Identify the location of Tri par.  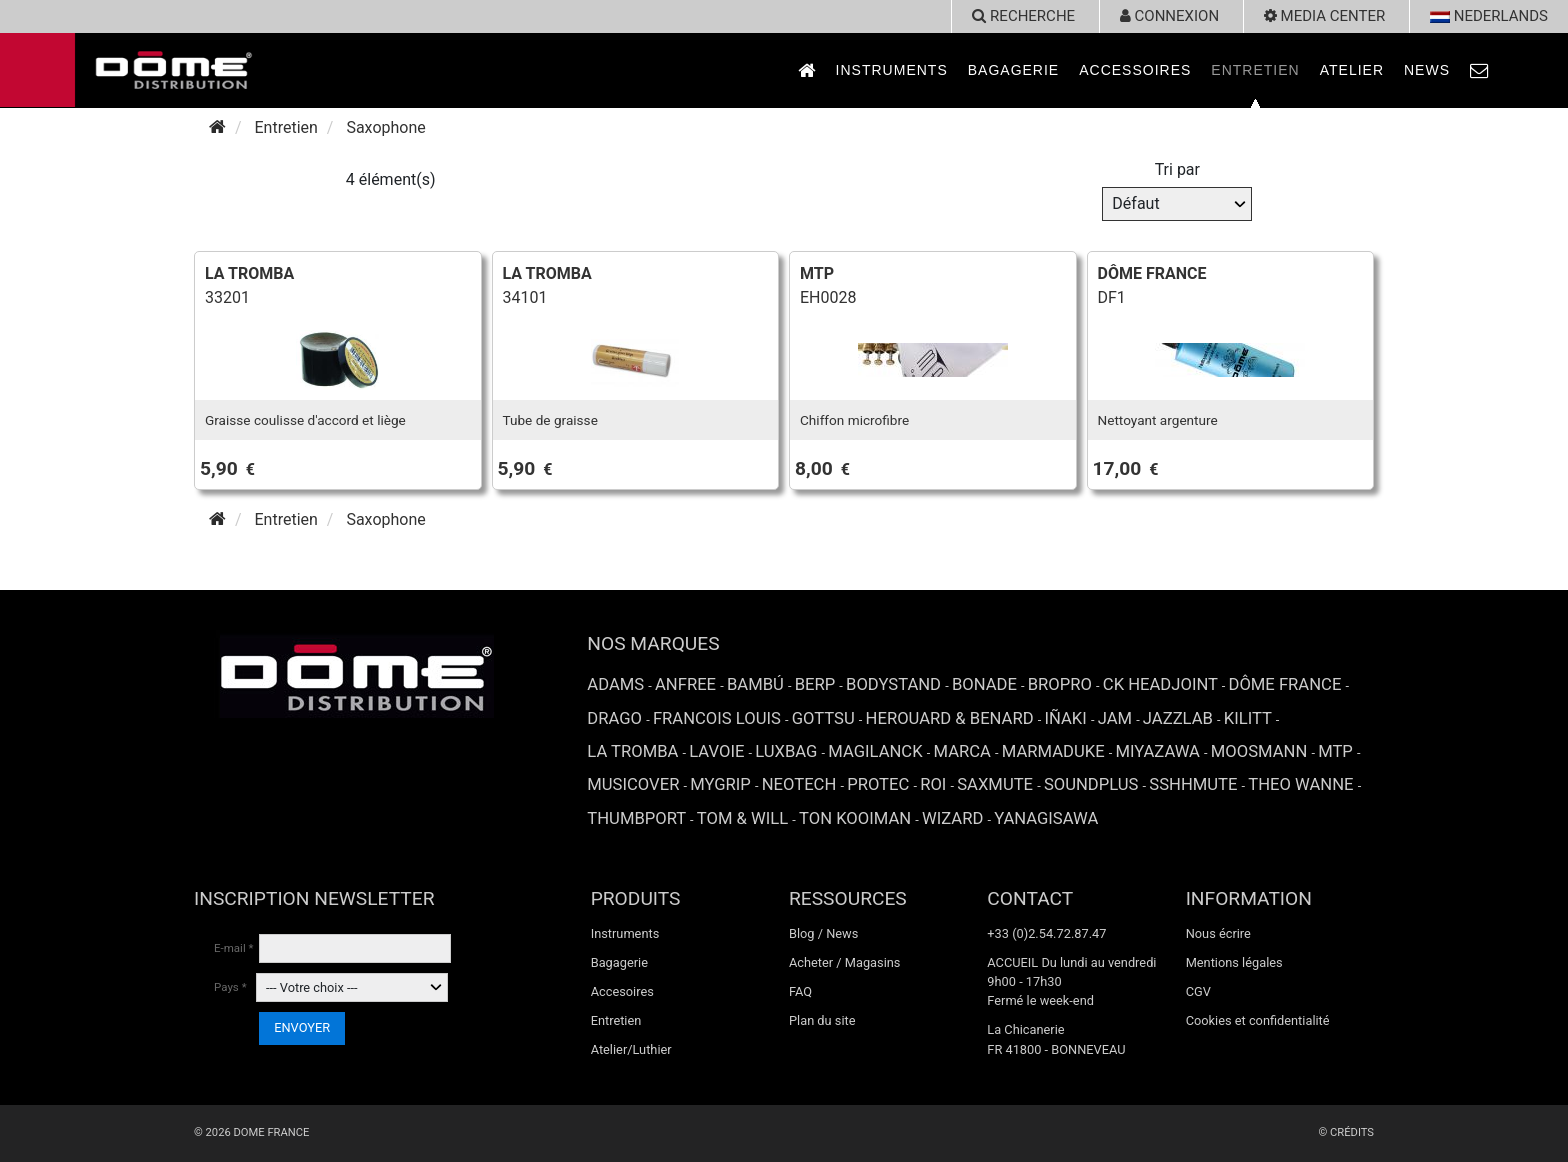
(1177, 169).